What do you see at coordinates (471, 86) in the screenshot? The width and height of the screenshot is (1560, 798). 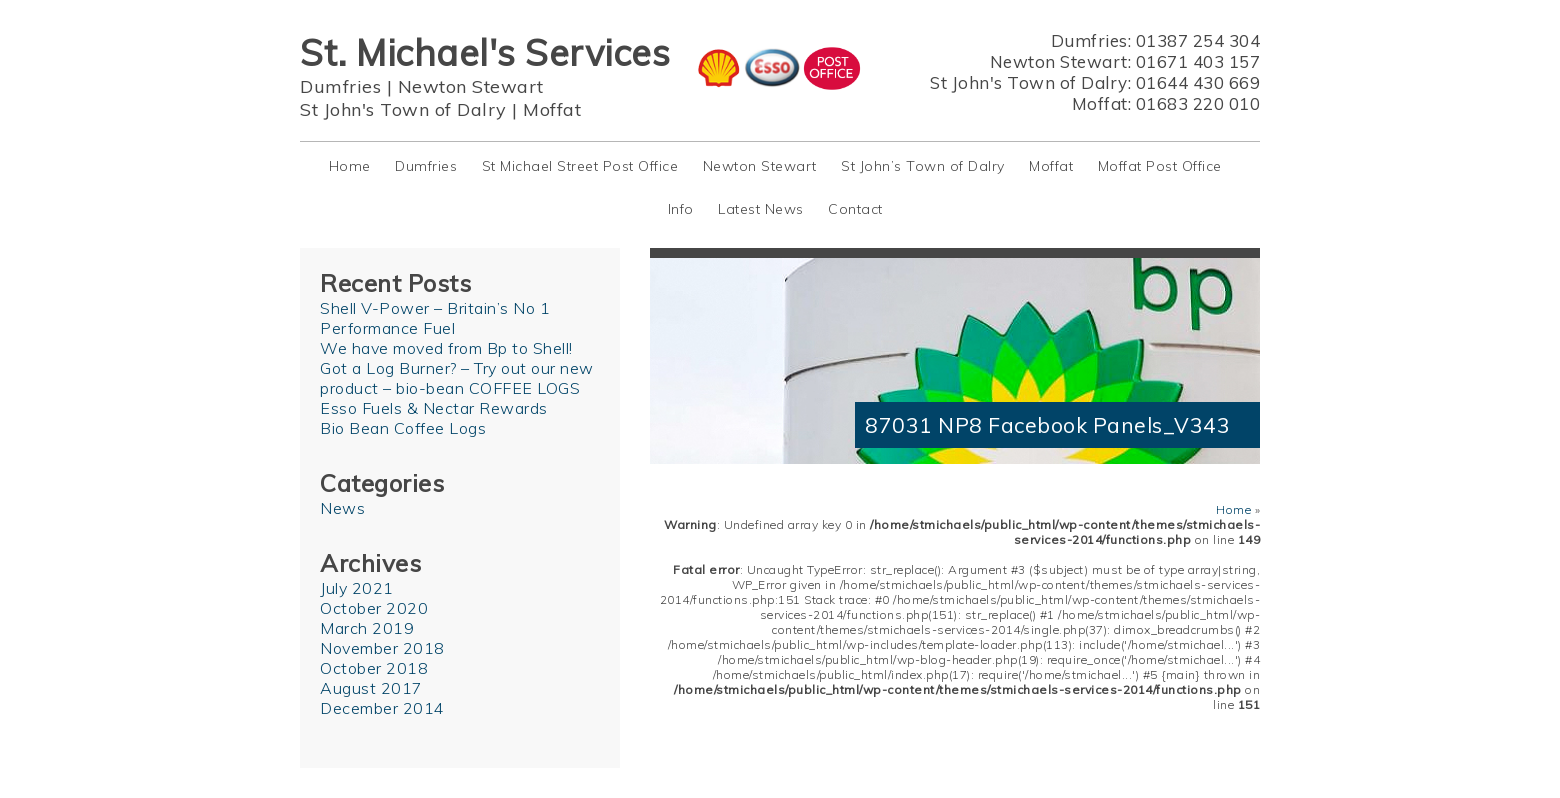 I see `Newton Stewart` at bounding box center [471, 86].